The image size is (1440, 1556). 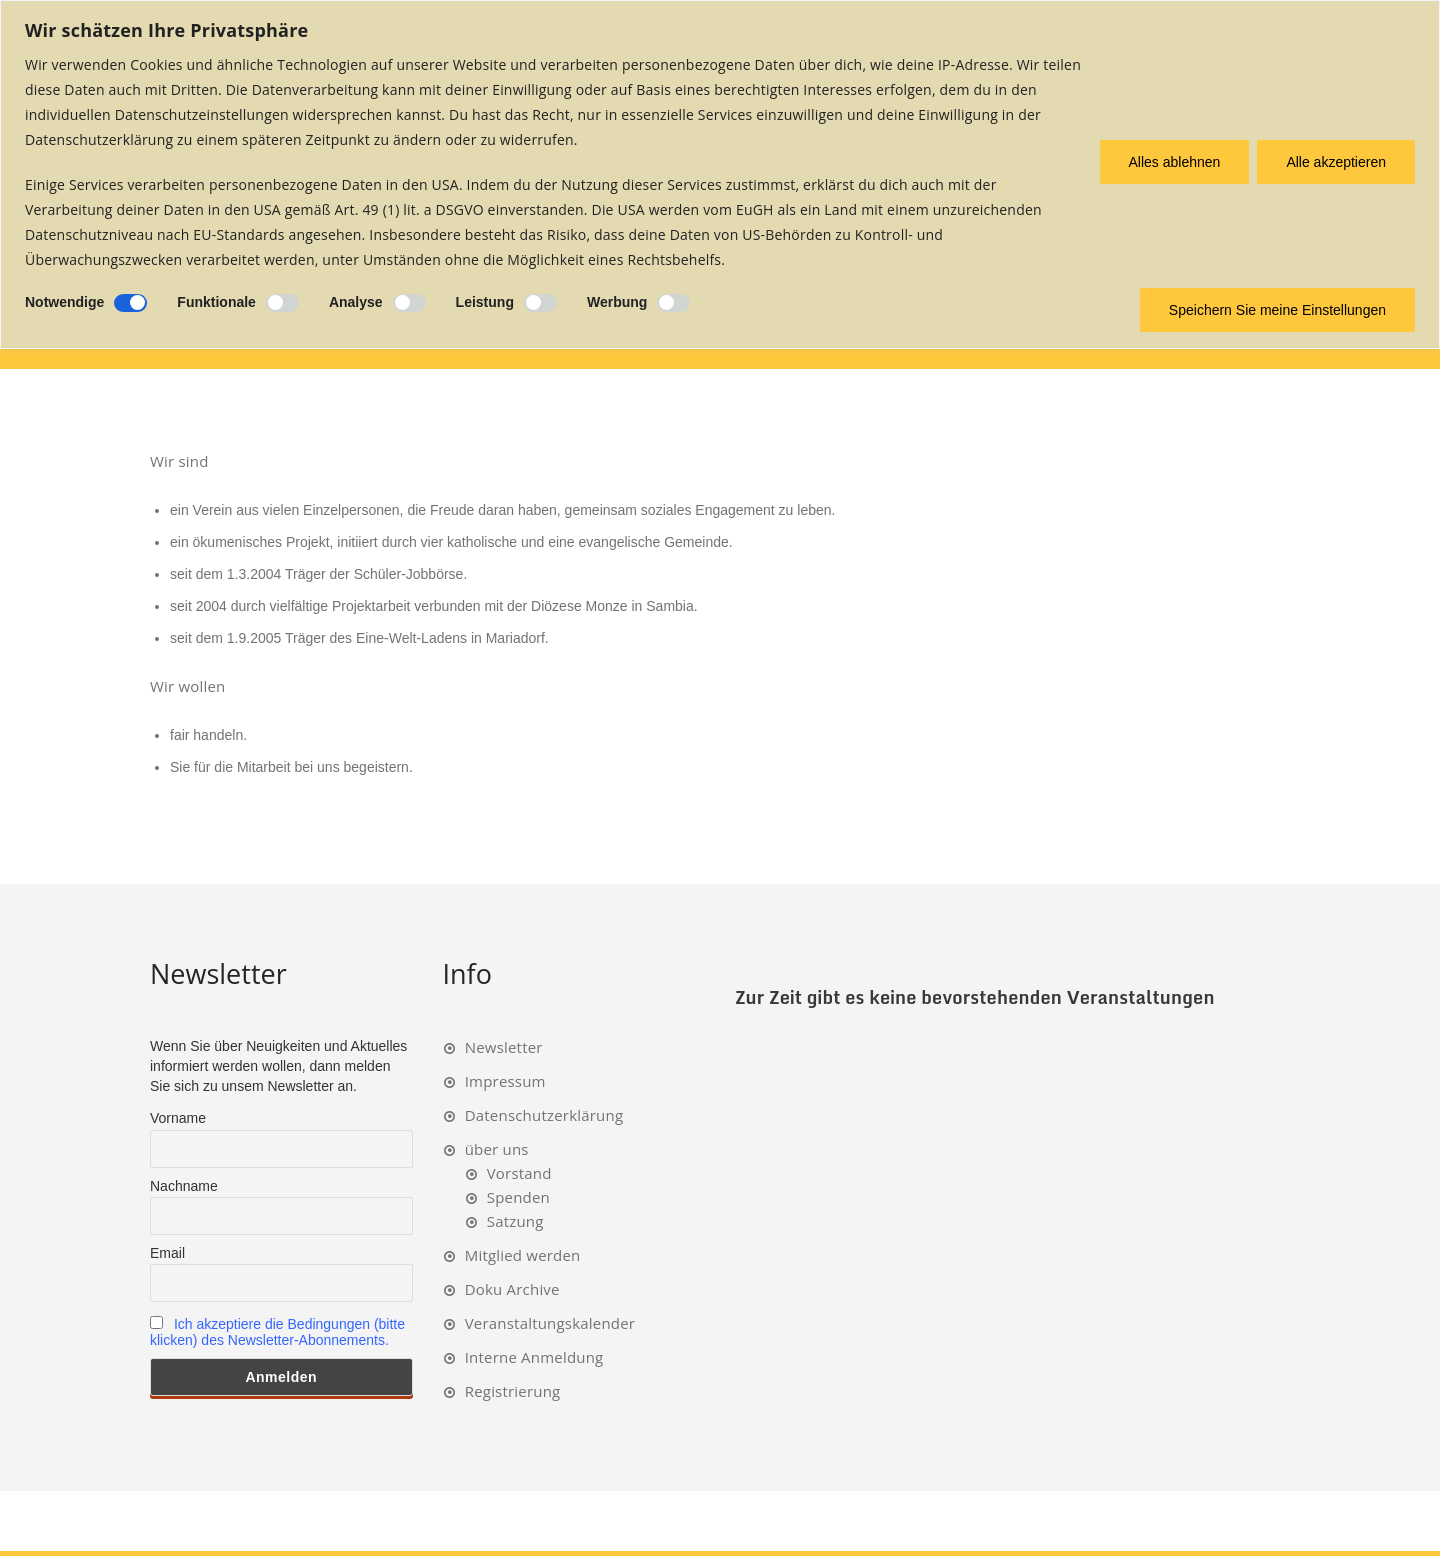 What do you see at coordinates (523, 1255) in the screenshot?
I see `Mitglied werden` at bounding box center [523, 1255].